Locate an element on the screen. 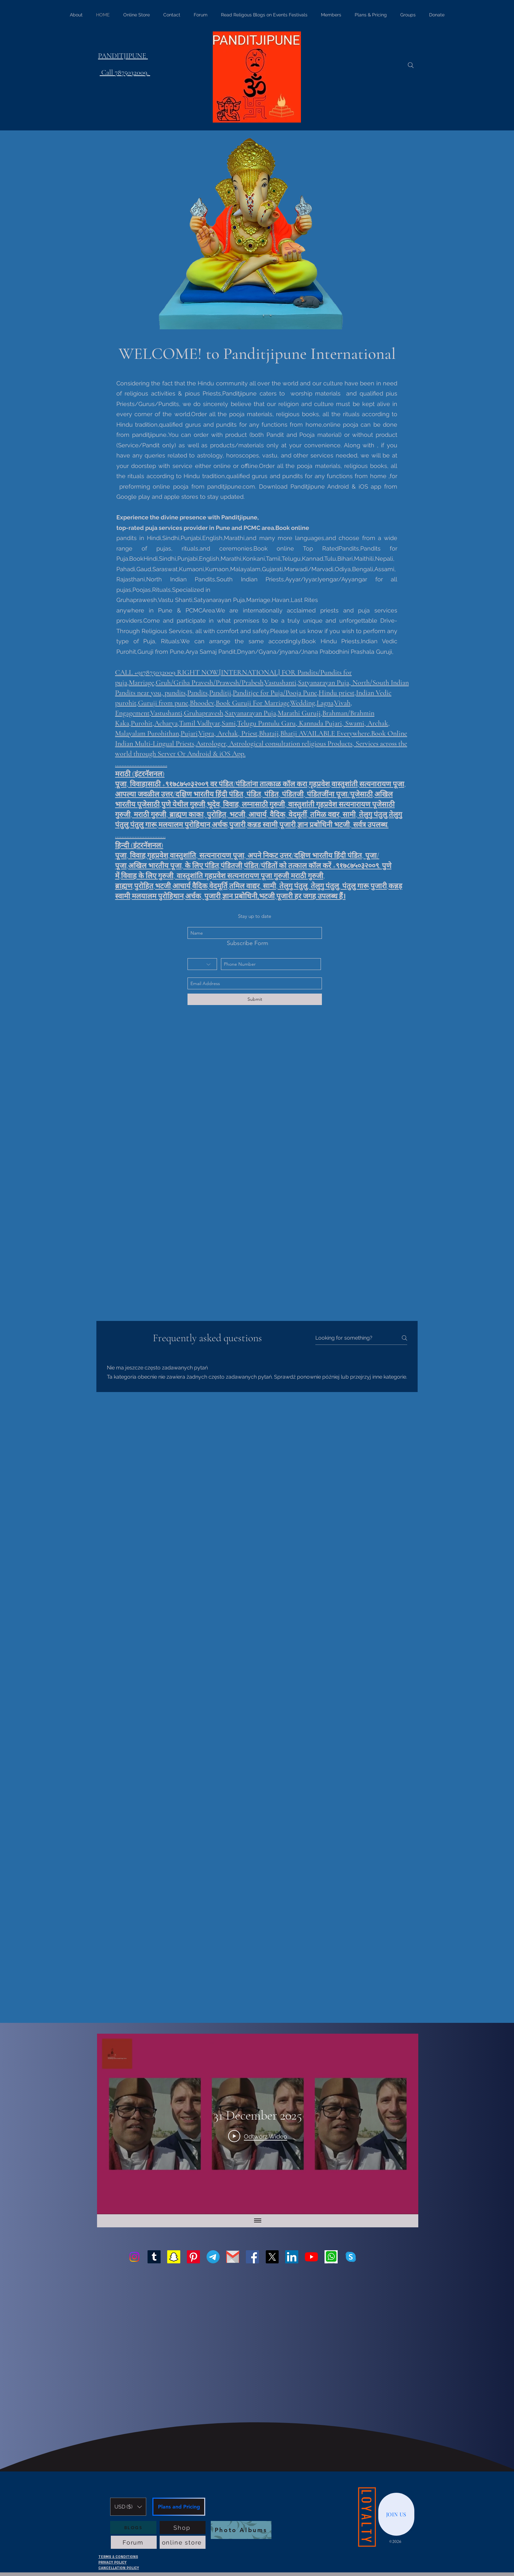 The height and width of the screenshot is (2576, 514). RIGHT NOW.[ is located at coordinates (199, 672).